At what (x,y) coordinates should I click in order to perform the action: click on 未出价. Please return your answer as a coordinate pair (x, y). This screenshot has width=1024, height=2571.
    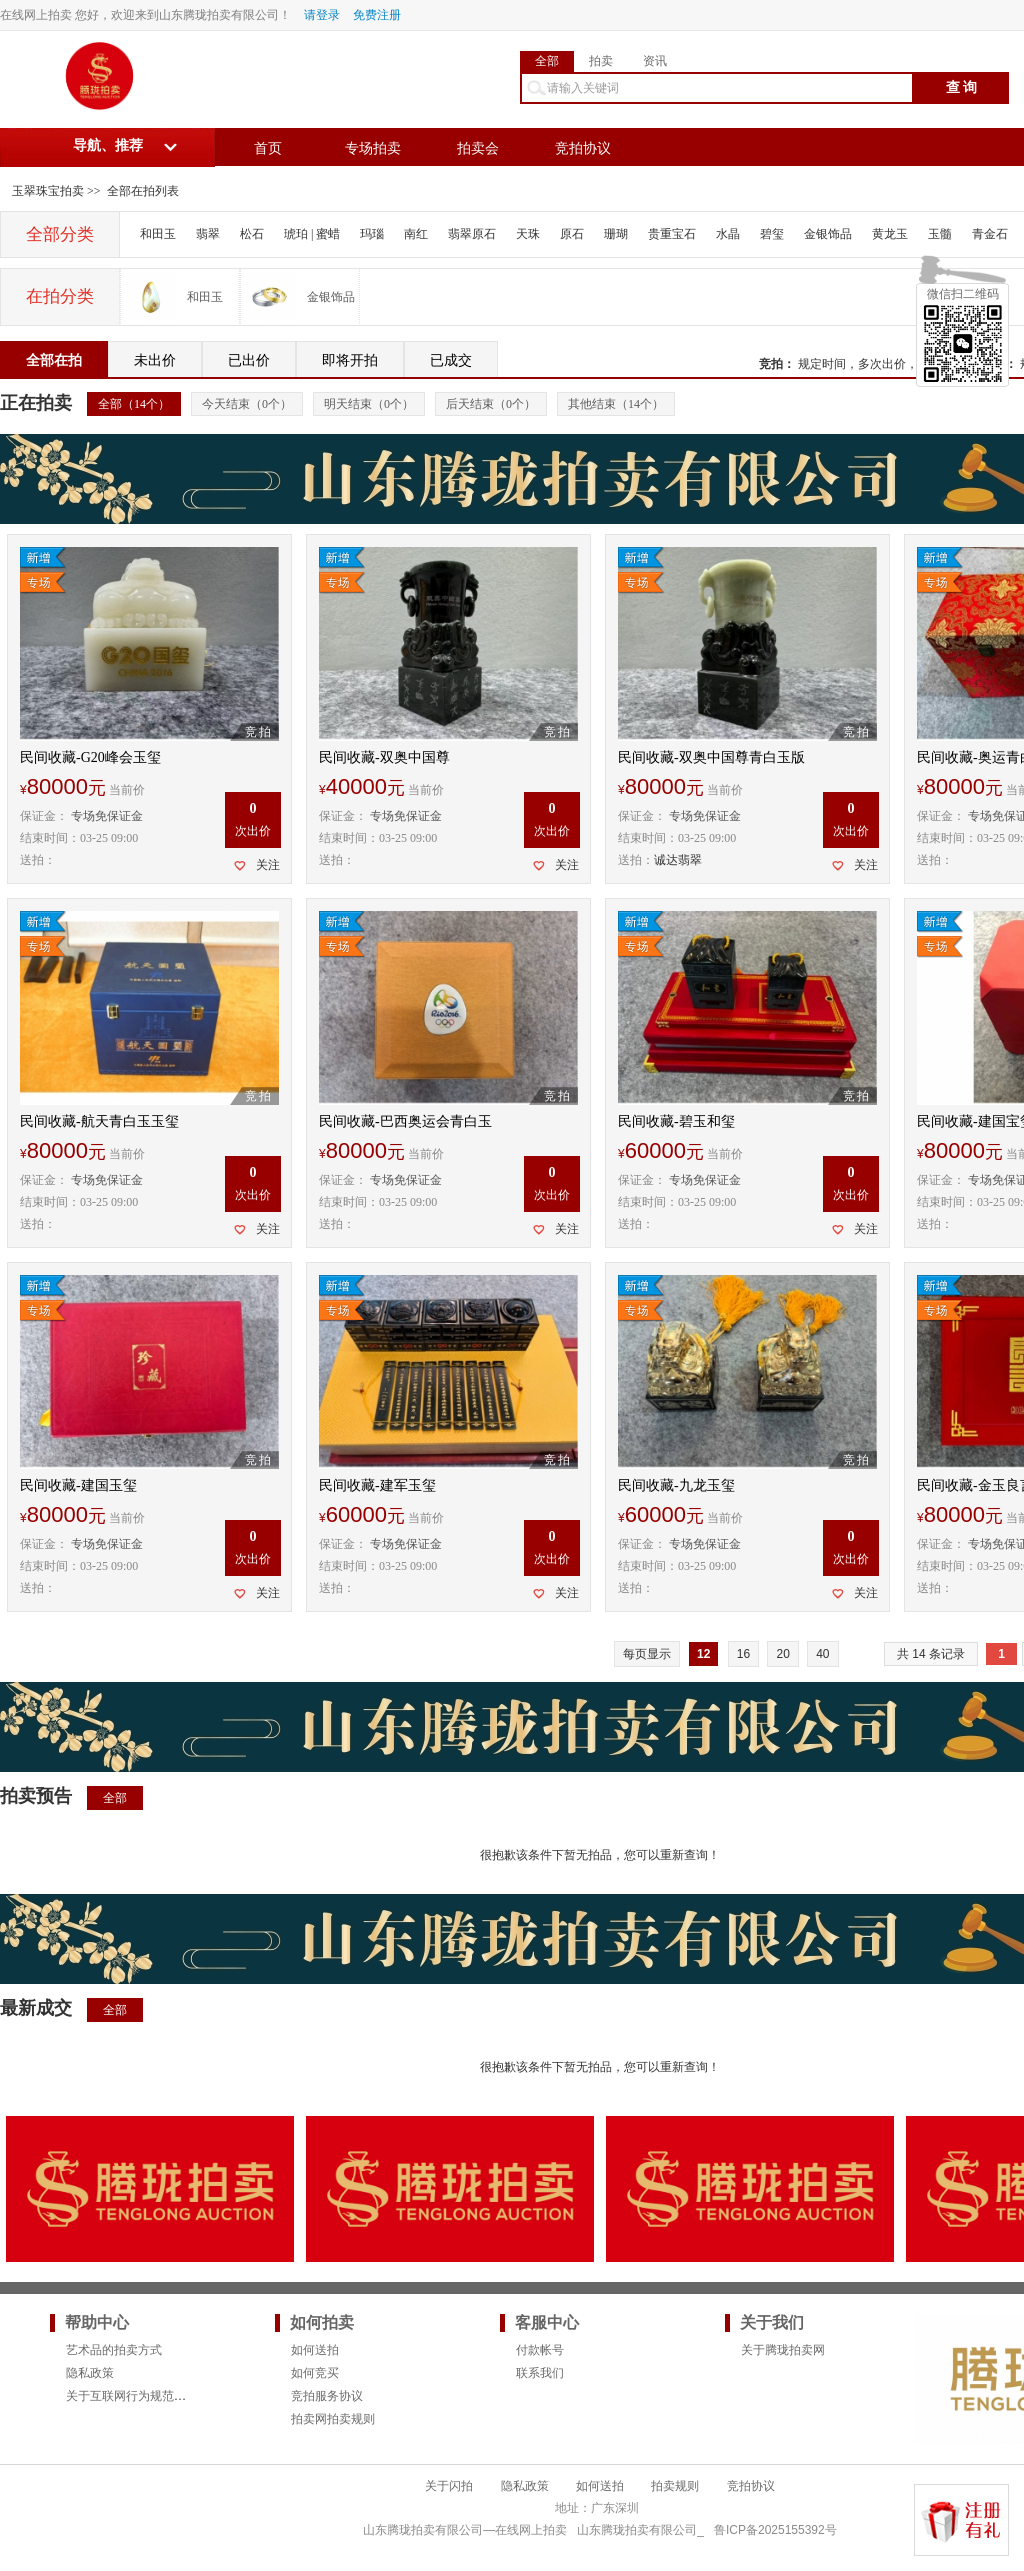
    Looking at the image, I should click on (155, 360).